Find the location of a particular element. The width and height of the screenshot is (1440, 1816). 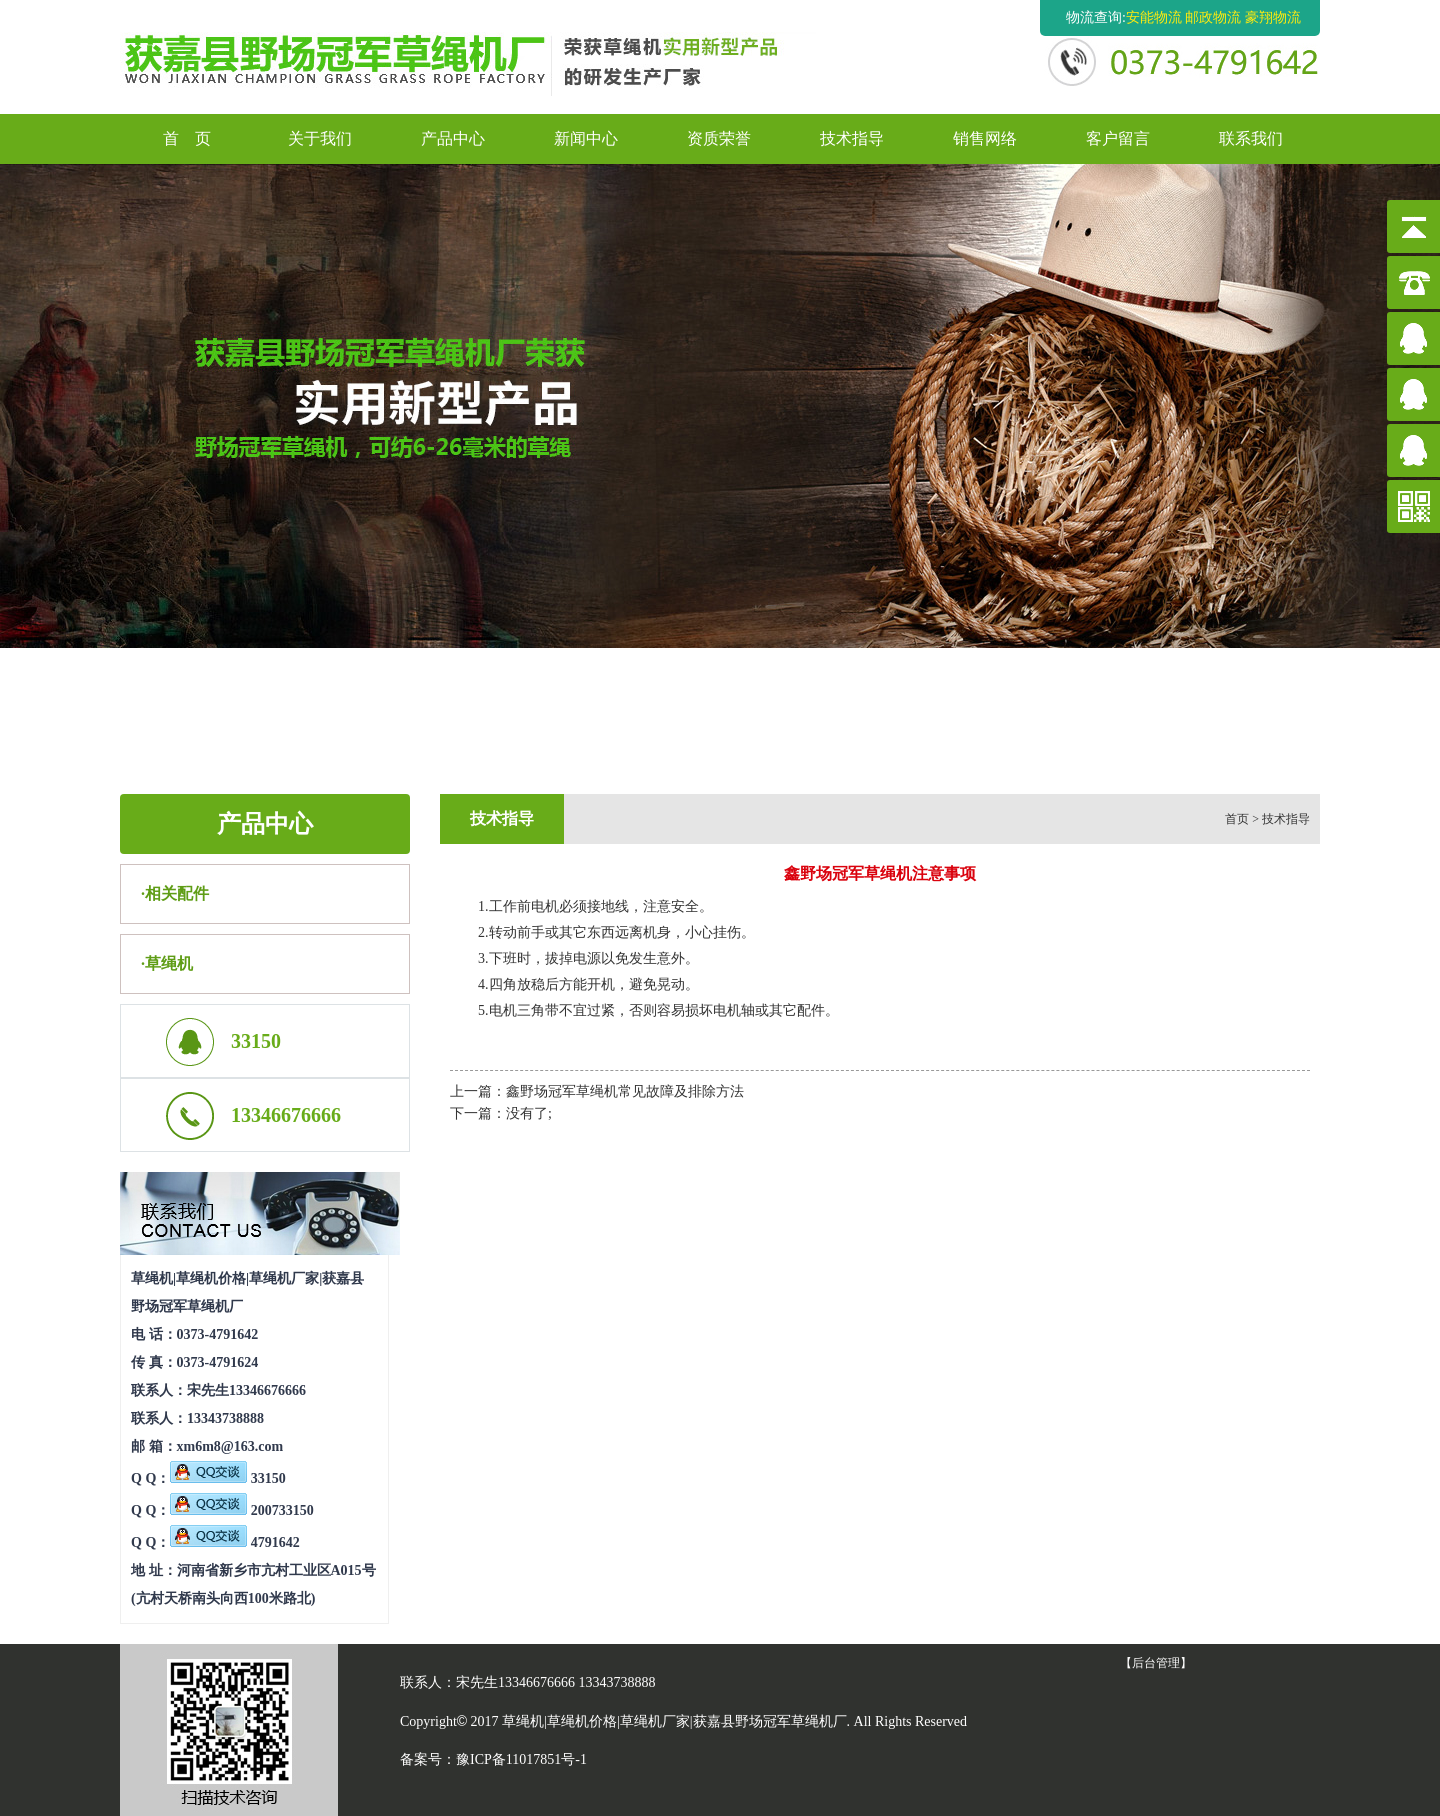

鑫野场冠军草绳机常见故障及排除方法 is located at coordinates (625, 1091).